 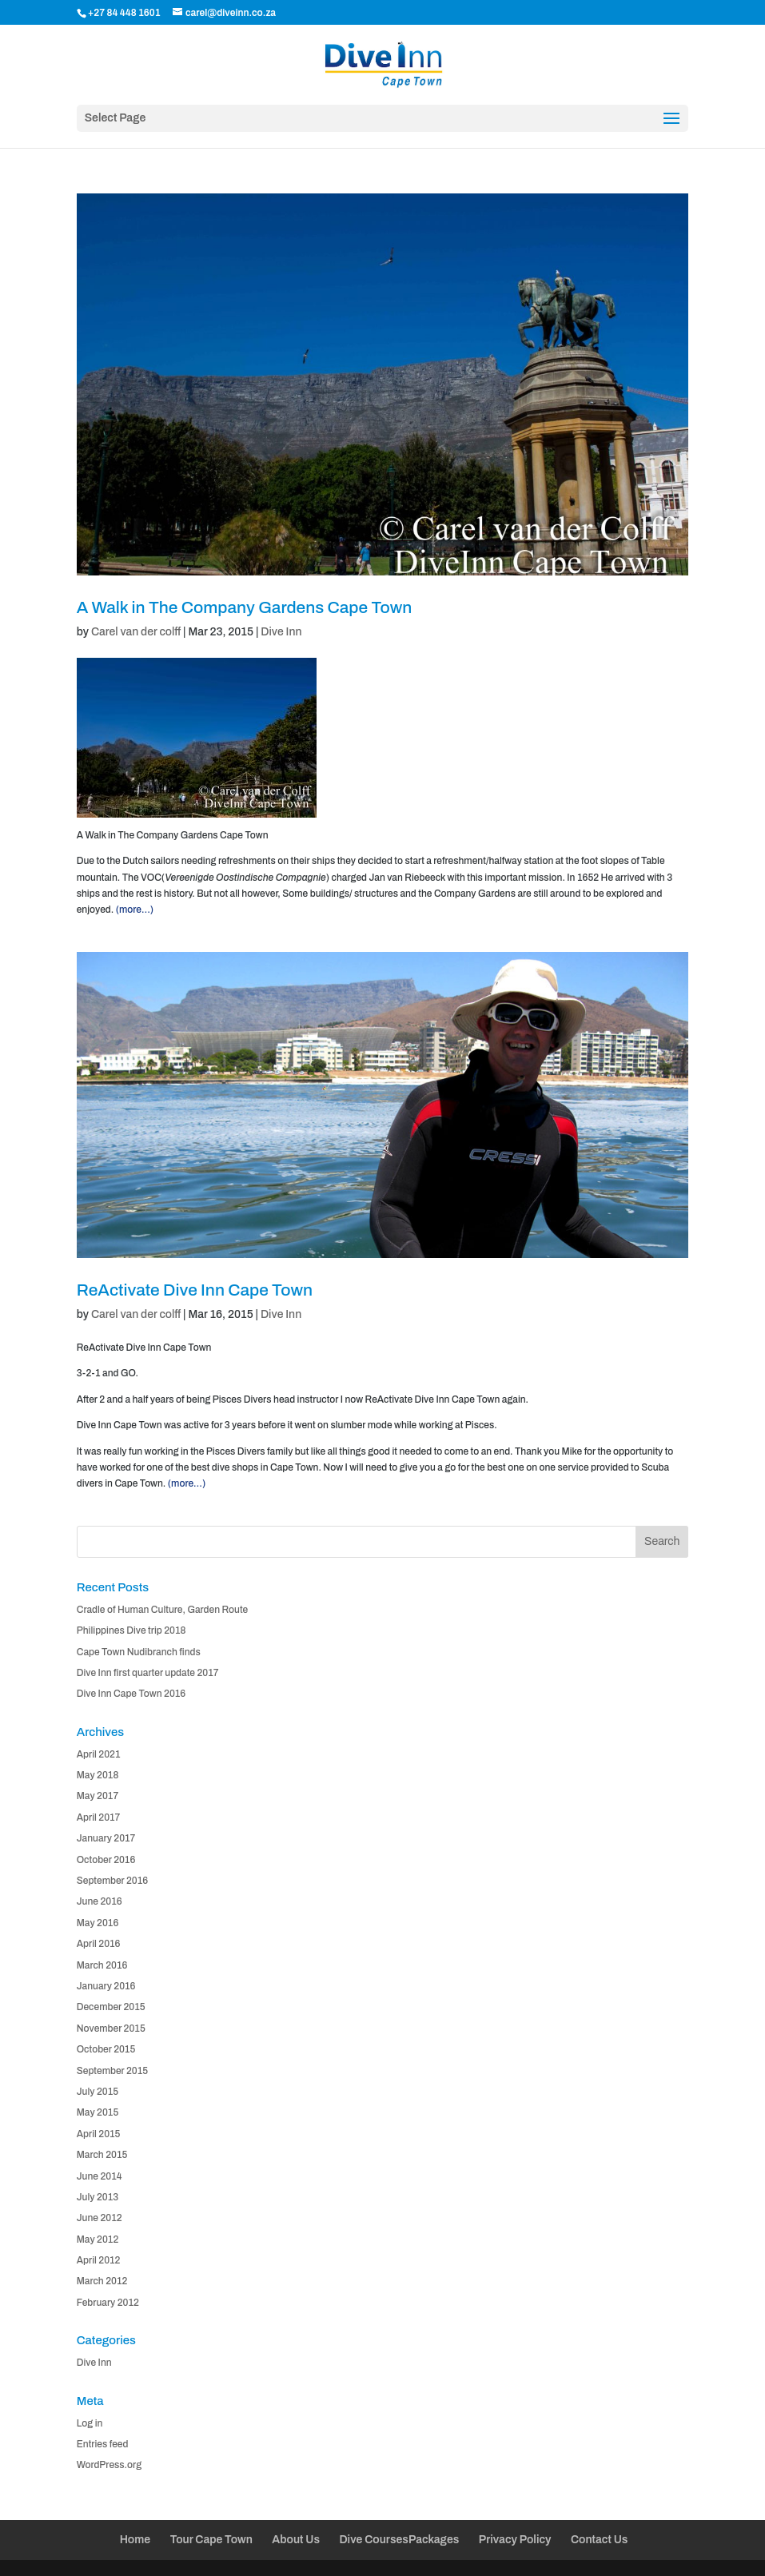 What do you see at coordinates (102, 2281) in the screenshot?
I see `March 2012` at bounding box center [102, 2281].